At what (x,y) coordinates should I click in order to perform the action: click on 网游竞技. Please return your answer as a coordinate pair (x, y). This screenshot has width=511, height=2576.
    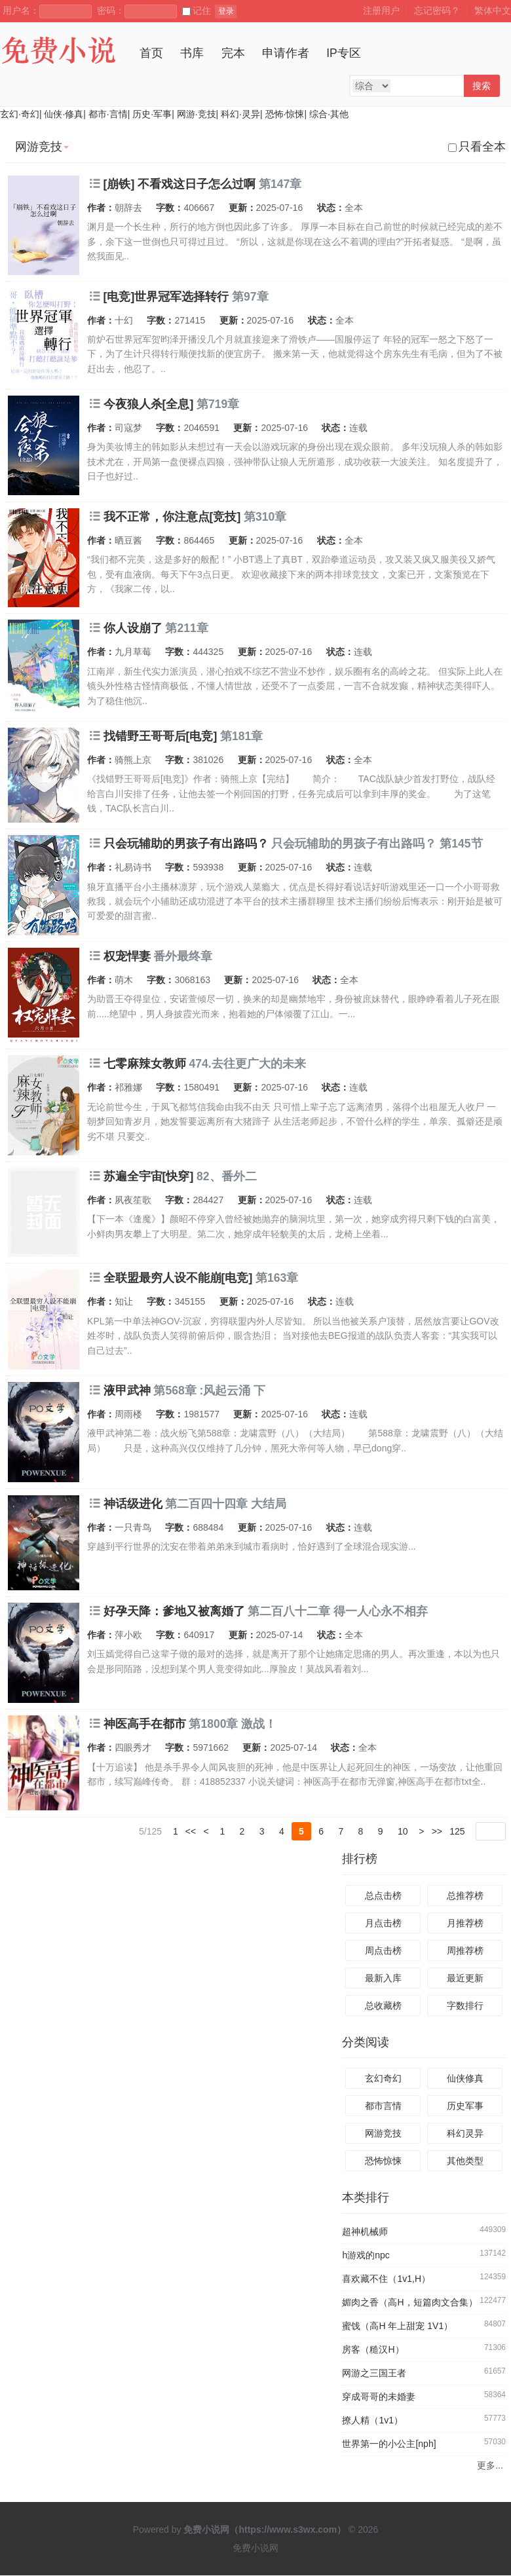
    Looking at the image, I should click on (383, 2134).